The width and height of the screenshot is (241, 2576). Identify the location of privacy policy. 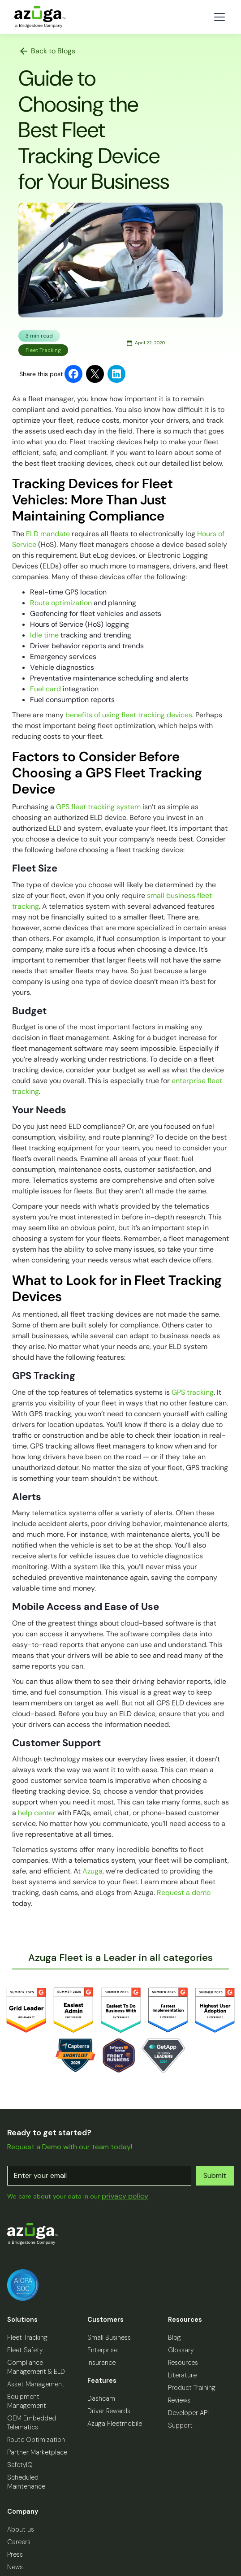
(125, 2196).